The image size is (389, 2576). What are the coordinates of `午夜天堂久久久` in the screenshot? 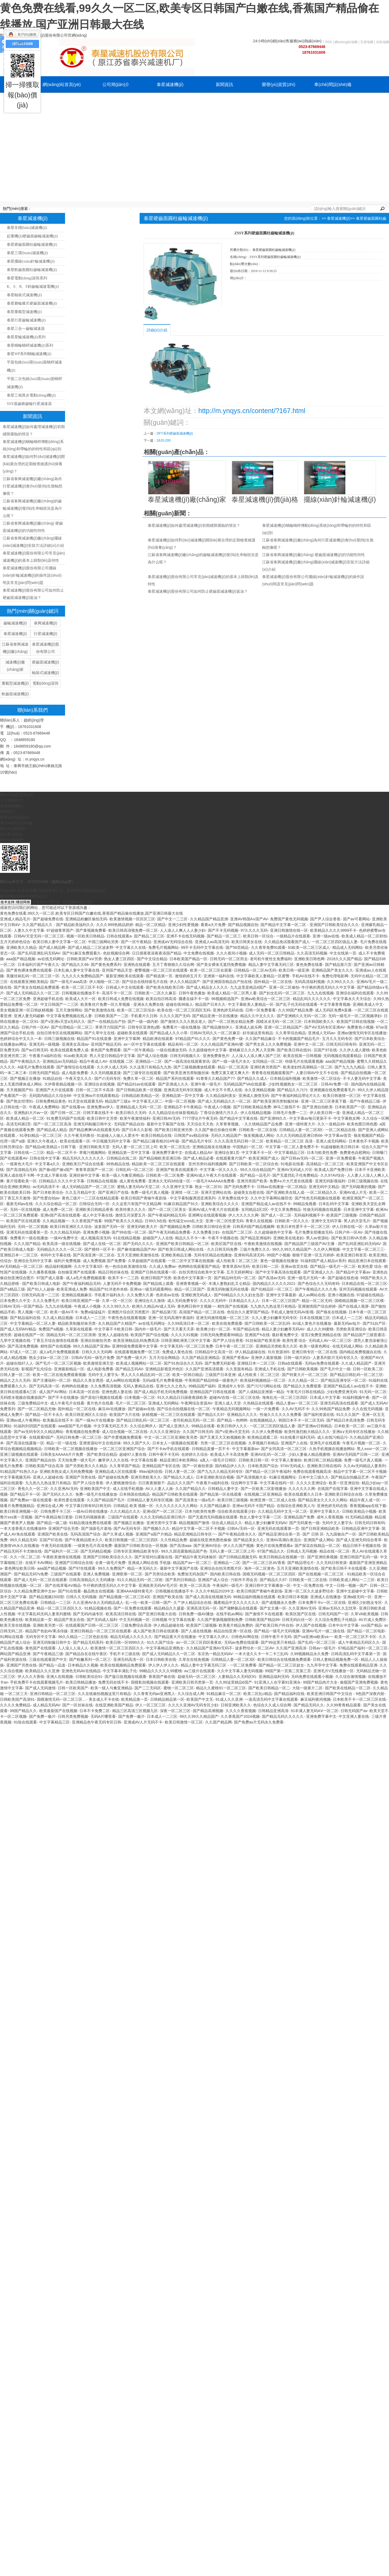 It's located at (78, 1078).